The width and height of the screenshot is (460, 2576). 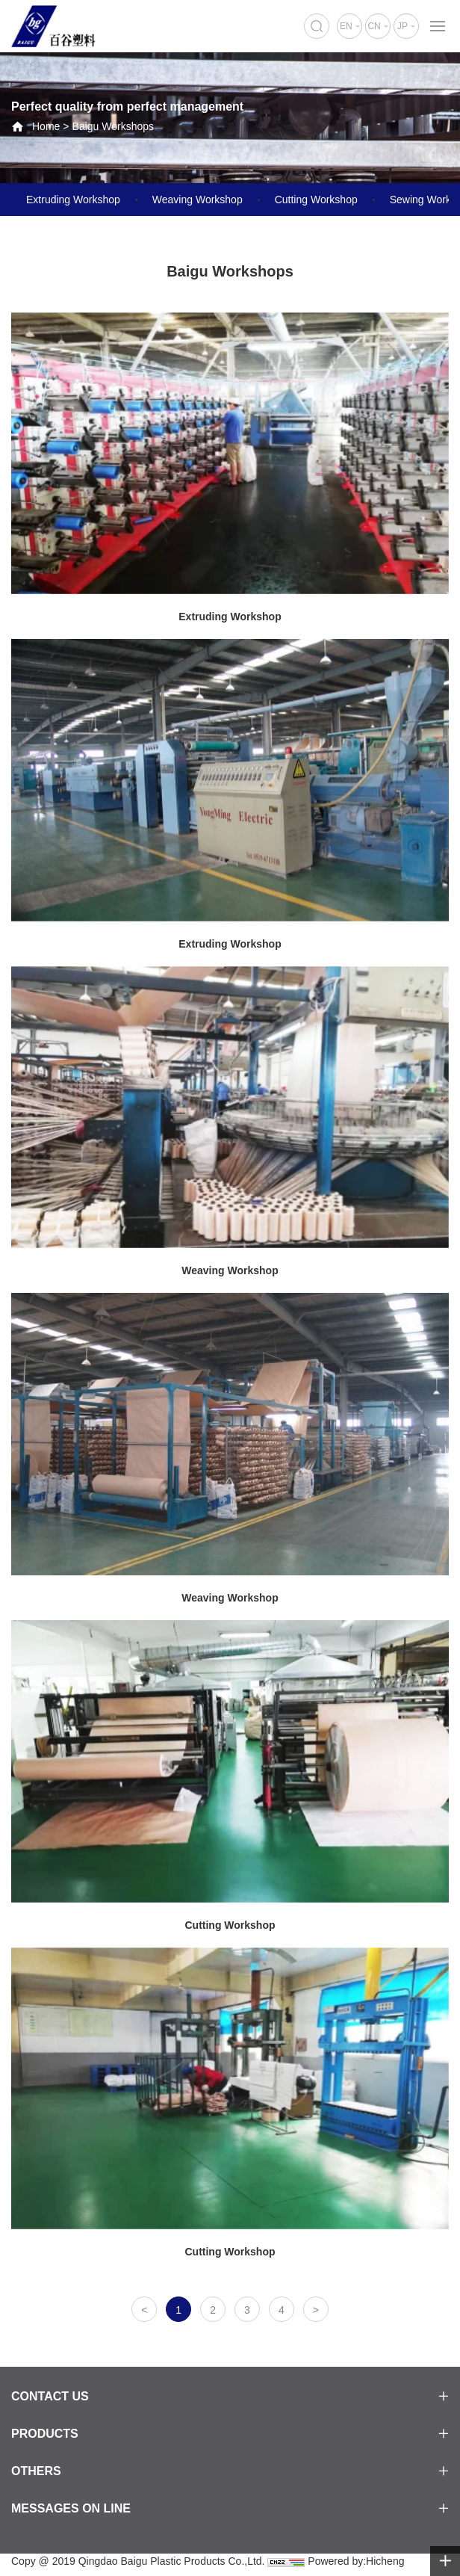 What do you see at coordinates (316, 200) in the screenshot?
I see `Cutting Workshop` at bounding box center [316, 200].